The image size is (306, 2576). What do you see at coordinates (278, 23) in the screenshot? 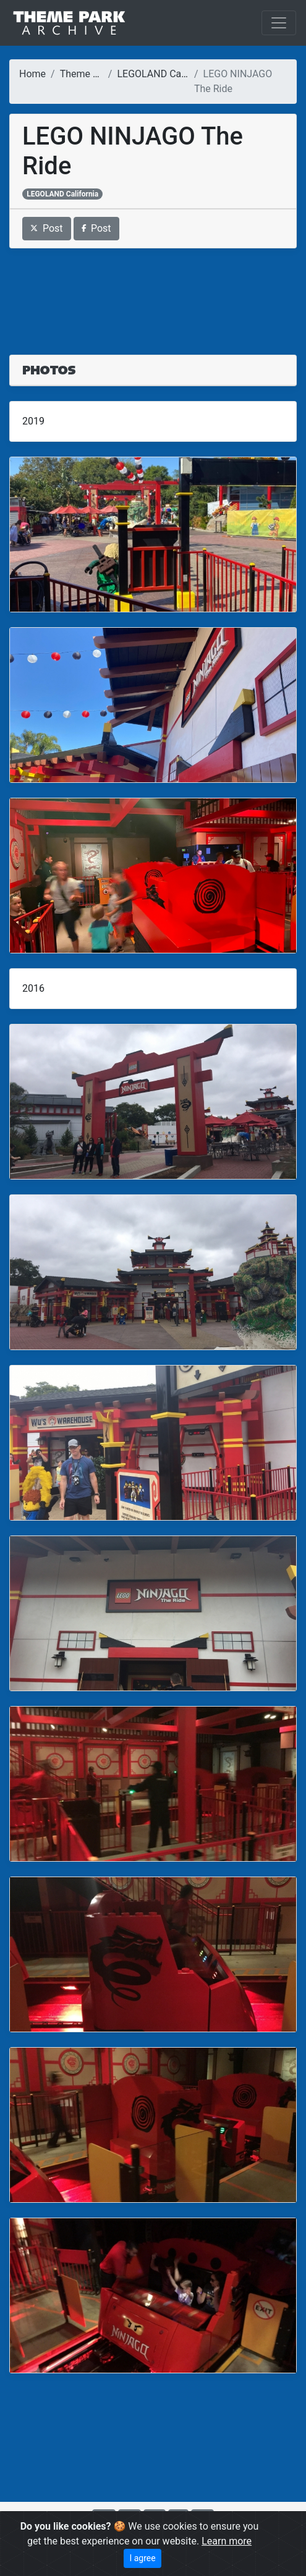
I see `[Toggle navigation]` at bounding box center [278, 23].